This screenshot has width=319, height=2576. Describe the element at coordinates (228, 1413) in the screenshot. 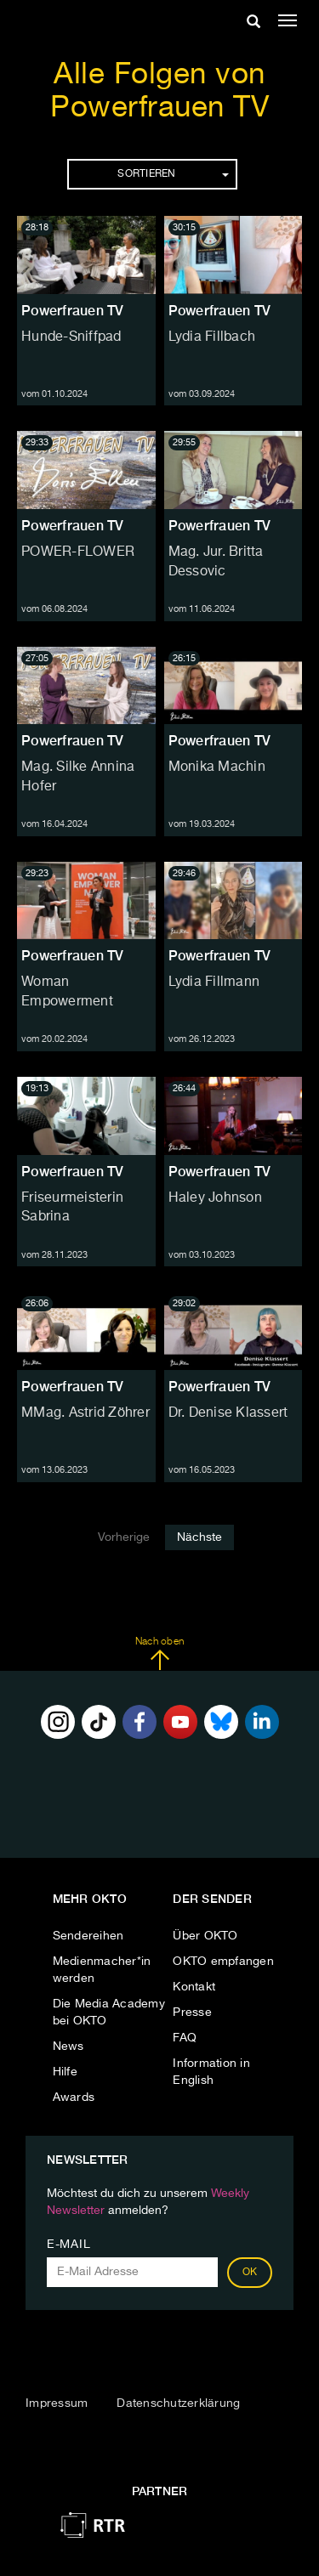

I see `Dr. Denise Klassert` at that location.